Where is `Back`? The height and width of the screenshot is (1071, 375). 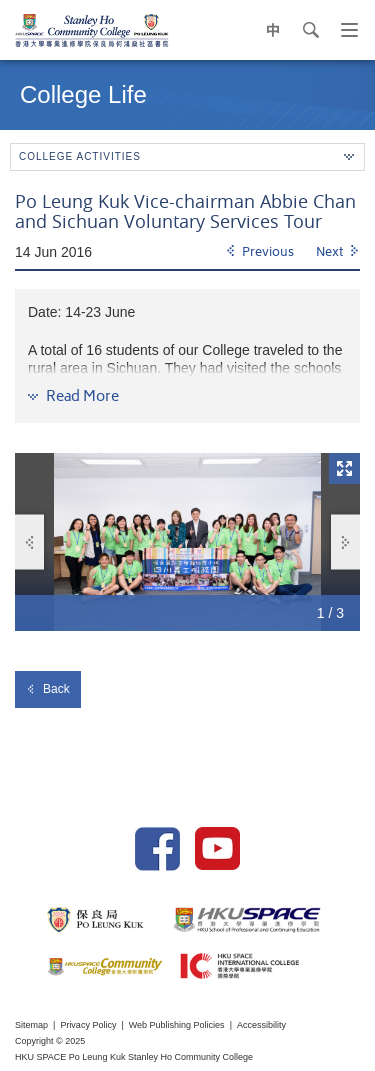 Back is located at coordinates (48, 689).